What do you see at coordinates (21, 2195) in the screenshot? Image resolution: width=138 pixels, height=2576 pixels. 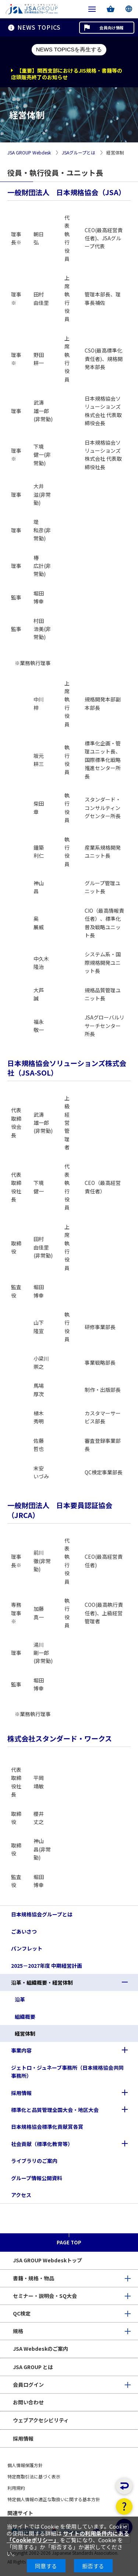 I see `アクセス` at bounding box center [21, 2195].